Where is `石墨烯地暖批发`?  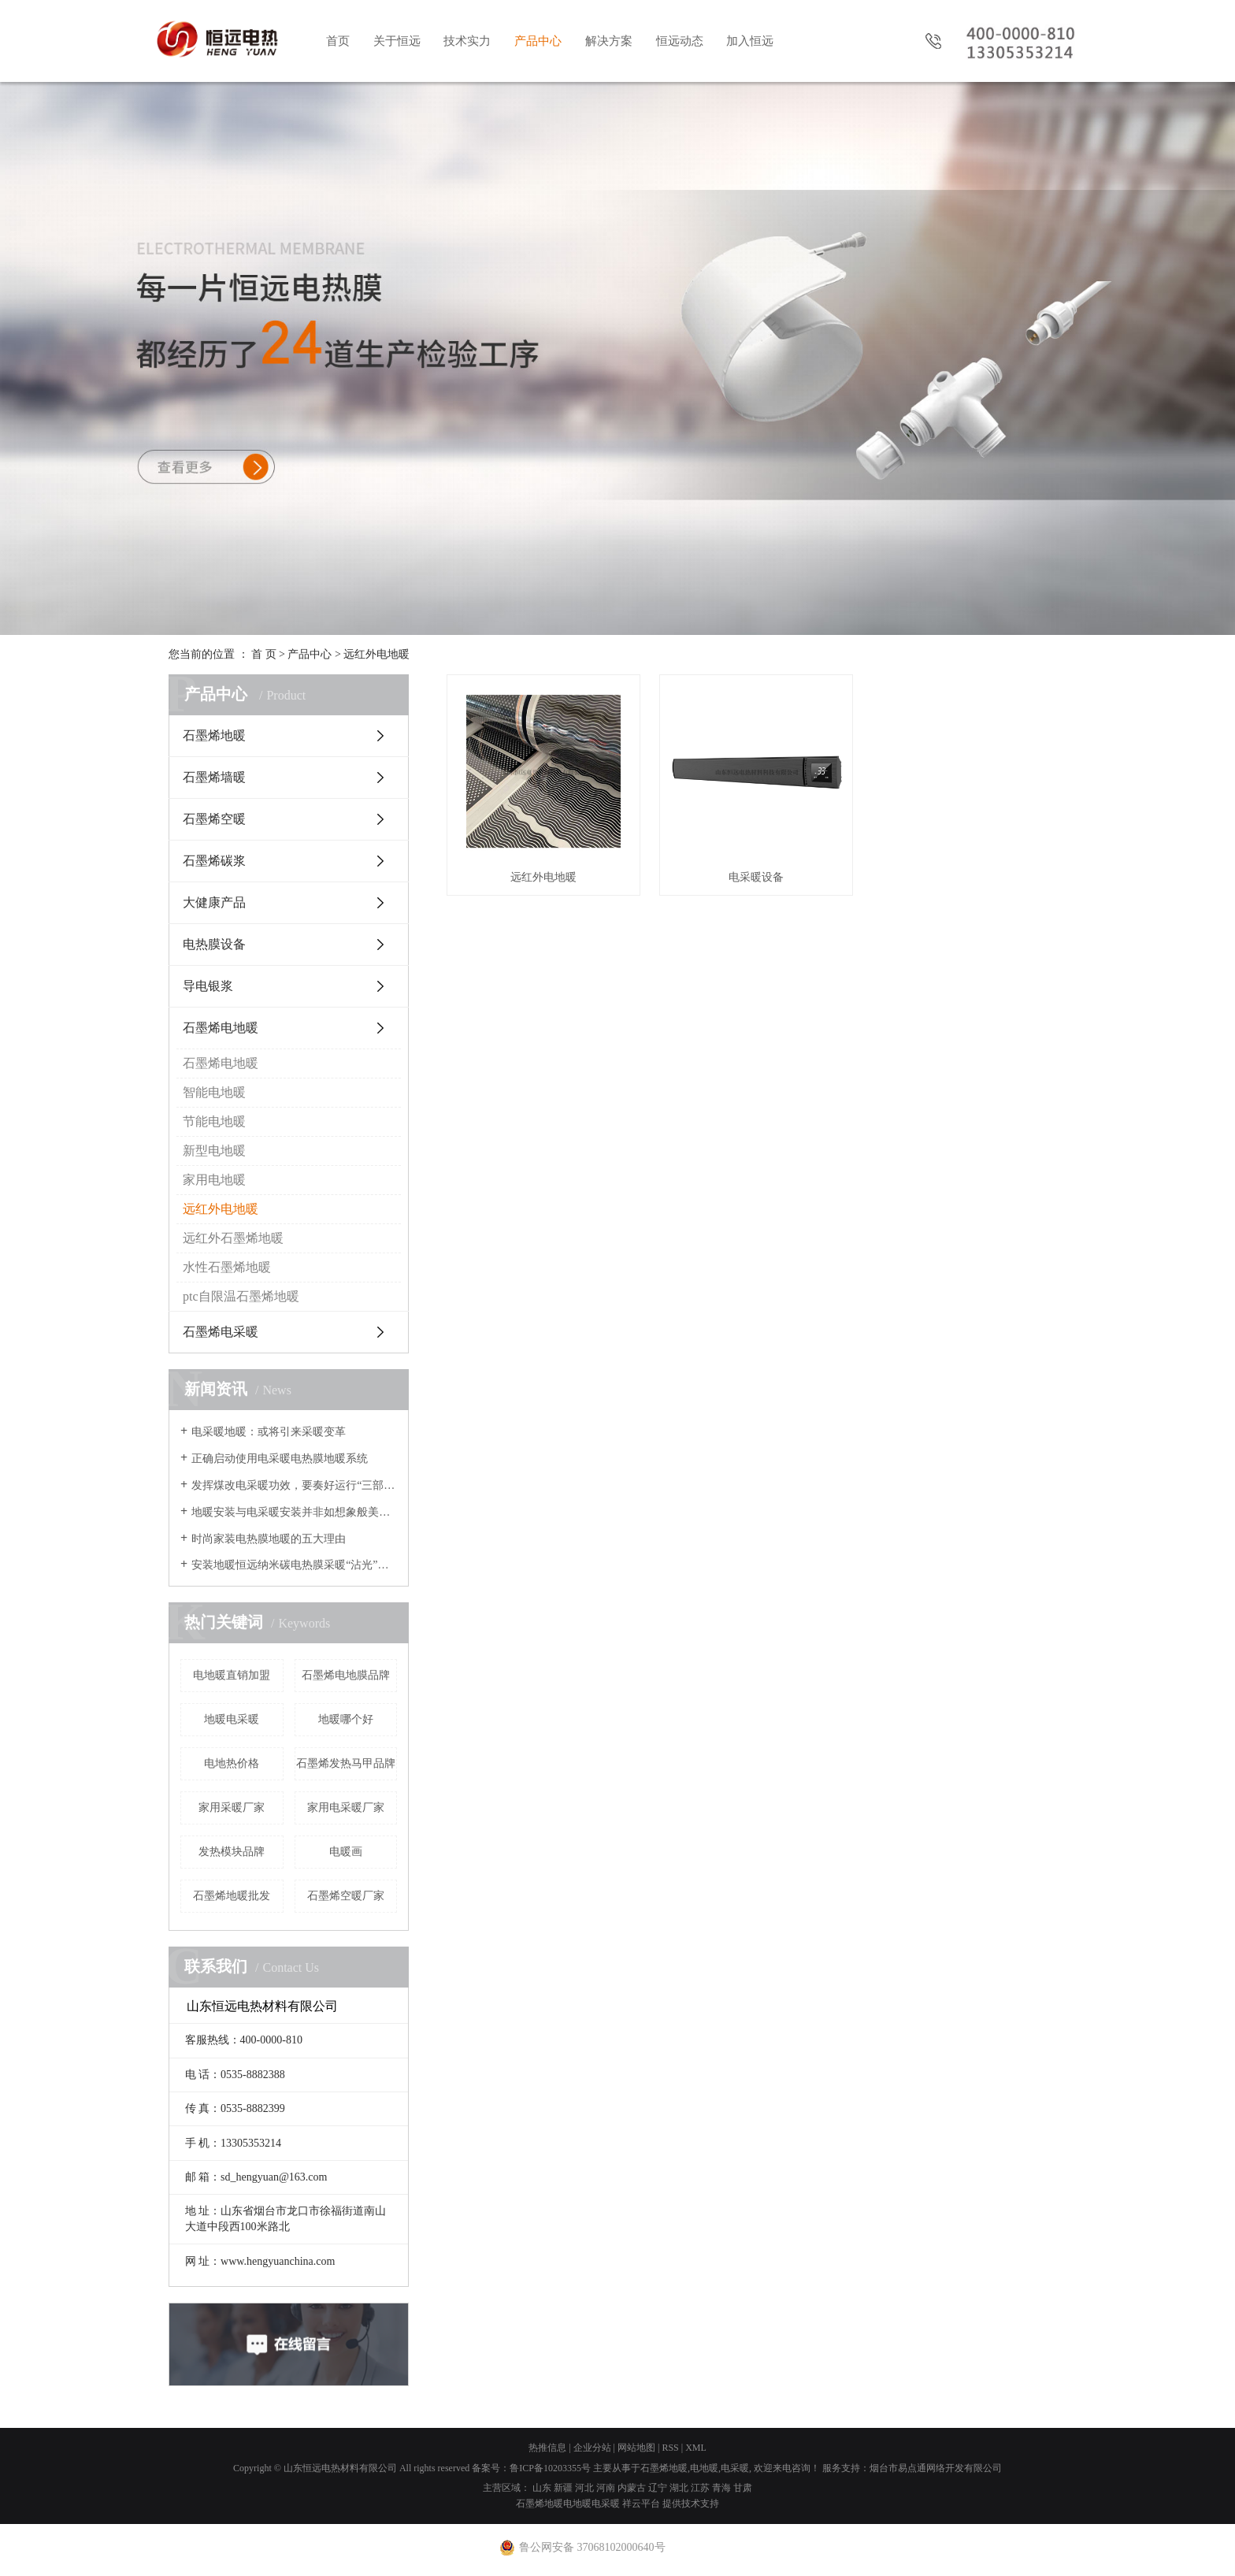
石墨烯地暖批发 is located at coordinates (231, 1896).